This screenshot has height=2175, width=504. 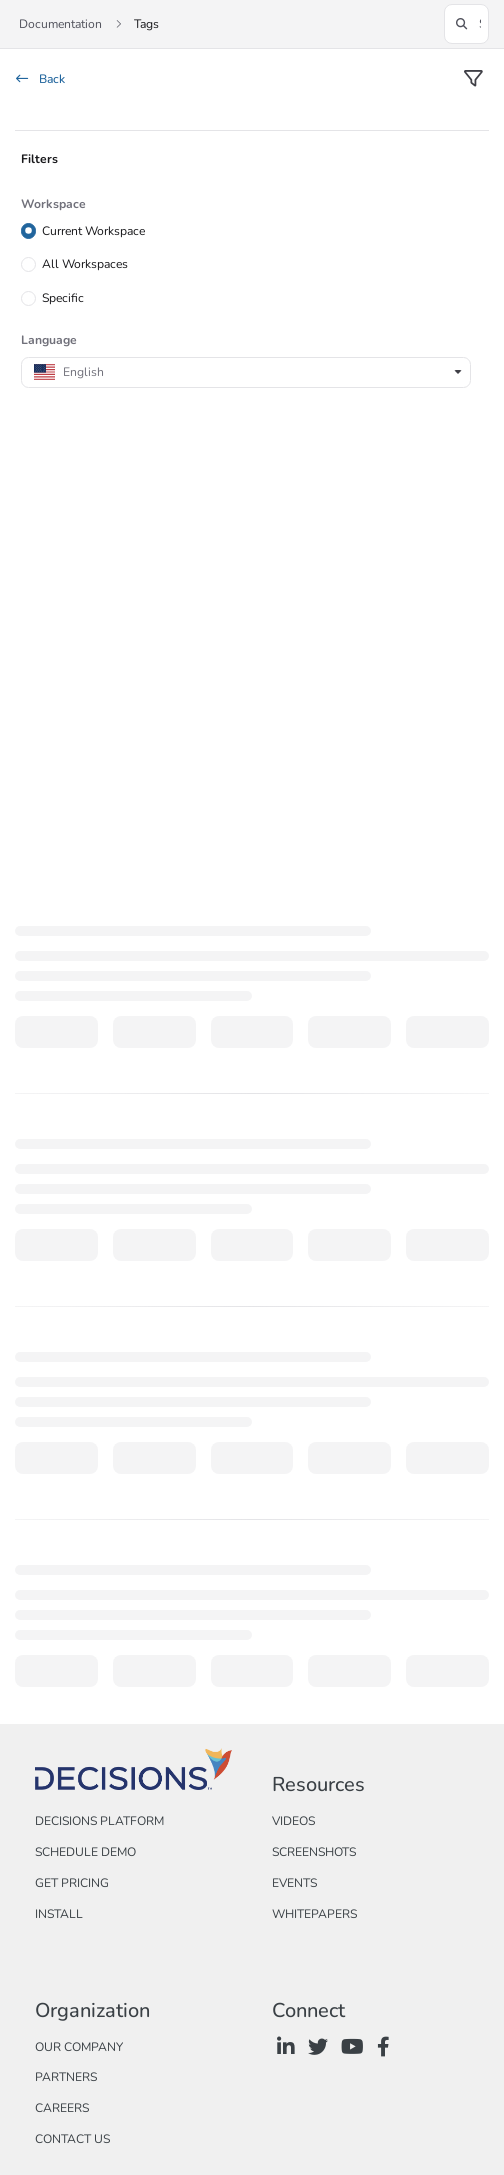 I want to click on Careers, so click(x=62, y=2108).